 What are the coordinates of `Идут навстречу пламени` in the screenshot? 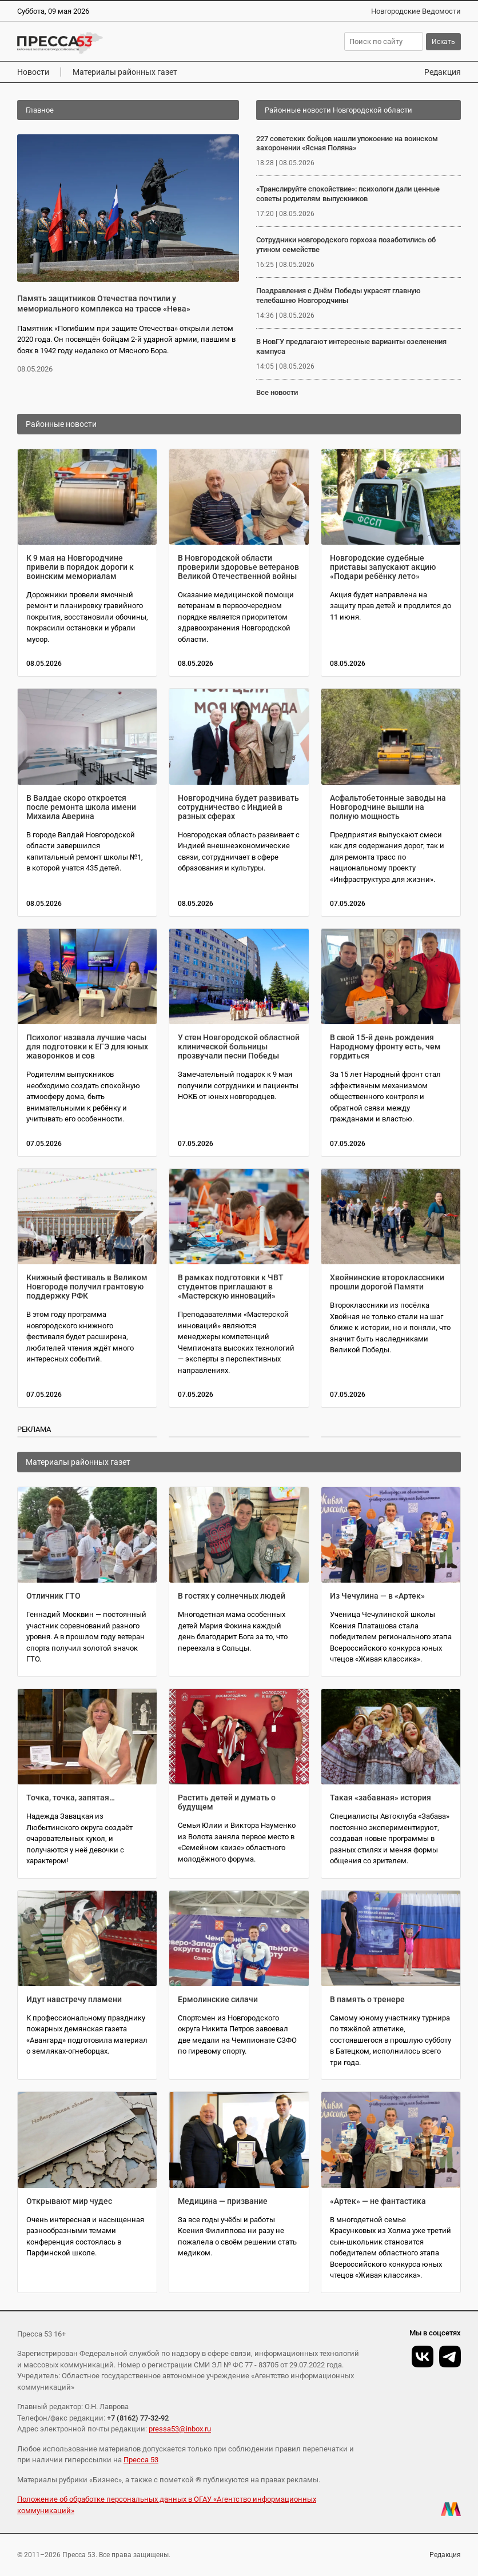 It's located at (74, 1999).